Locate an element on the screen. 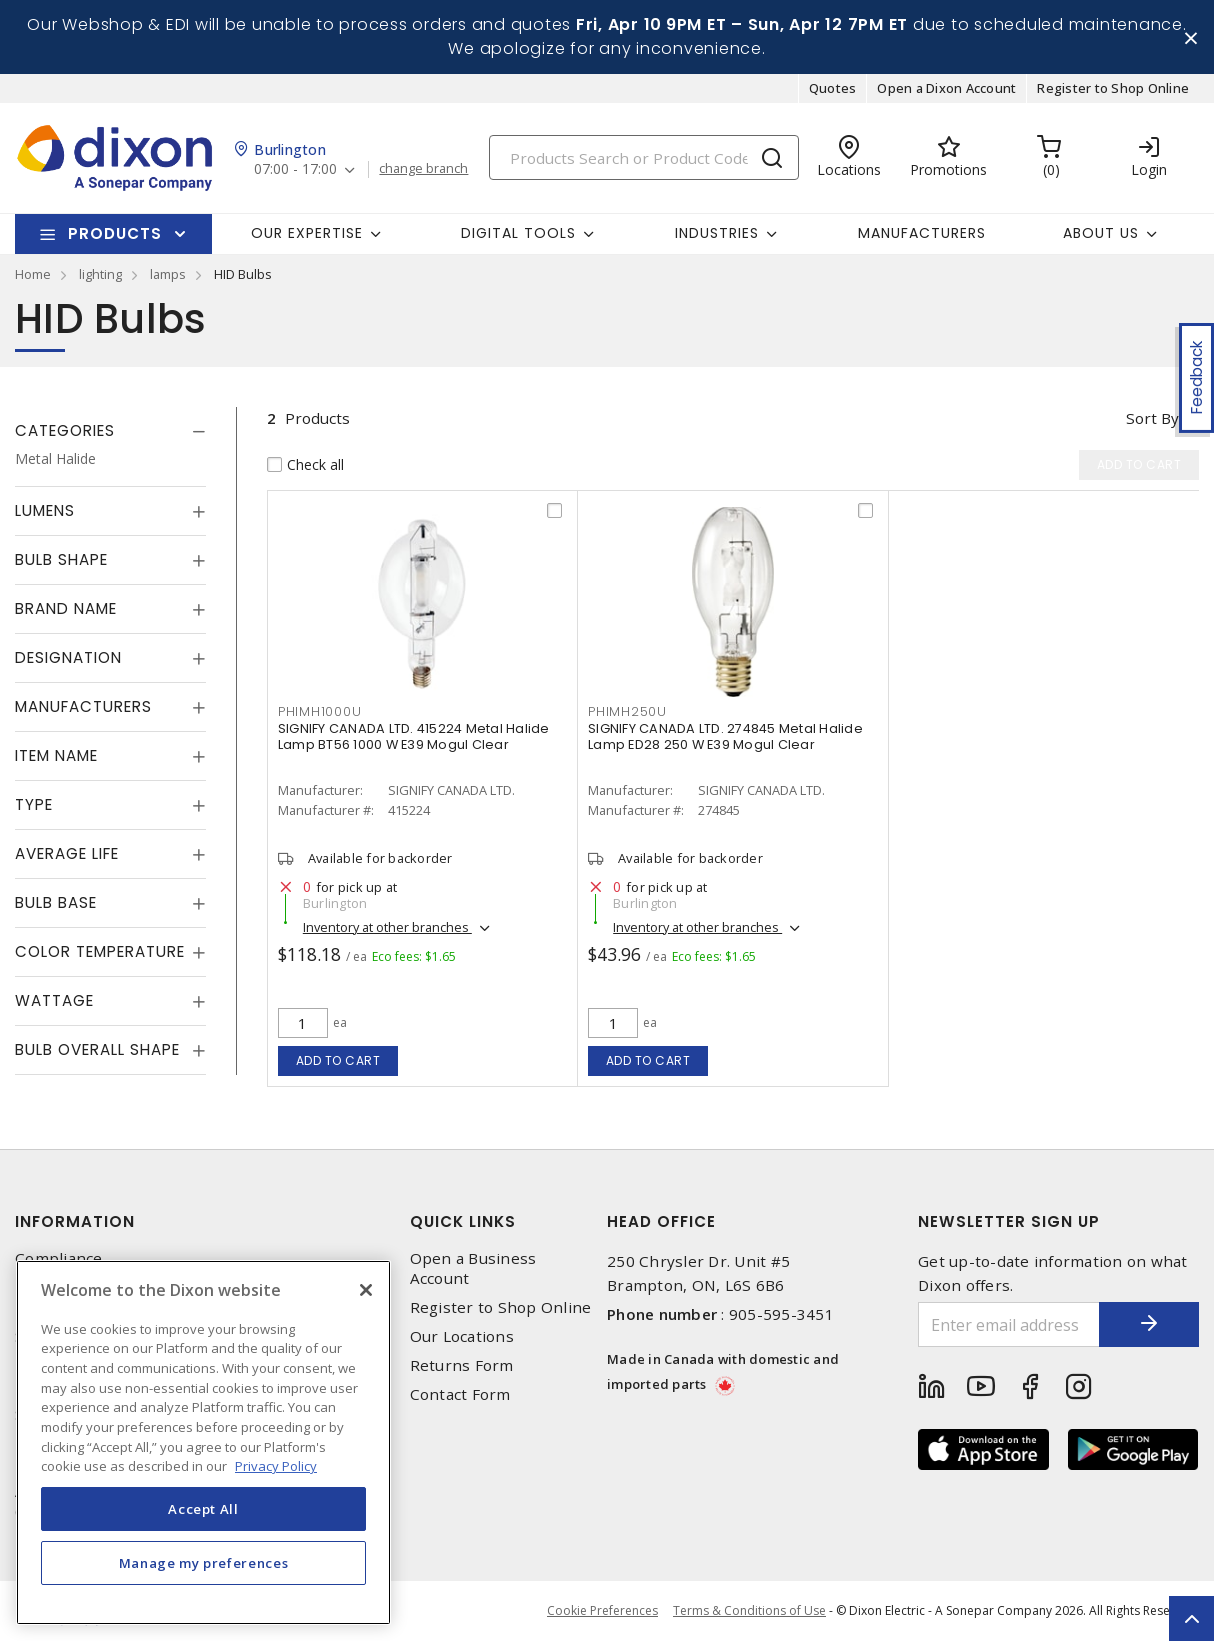 Image resolution: width=1214 pixels, height=1641 pixels. Manage my preferences [Manage my preferences, Opens the preference center dialog] is located at coordinates (204, 1563).